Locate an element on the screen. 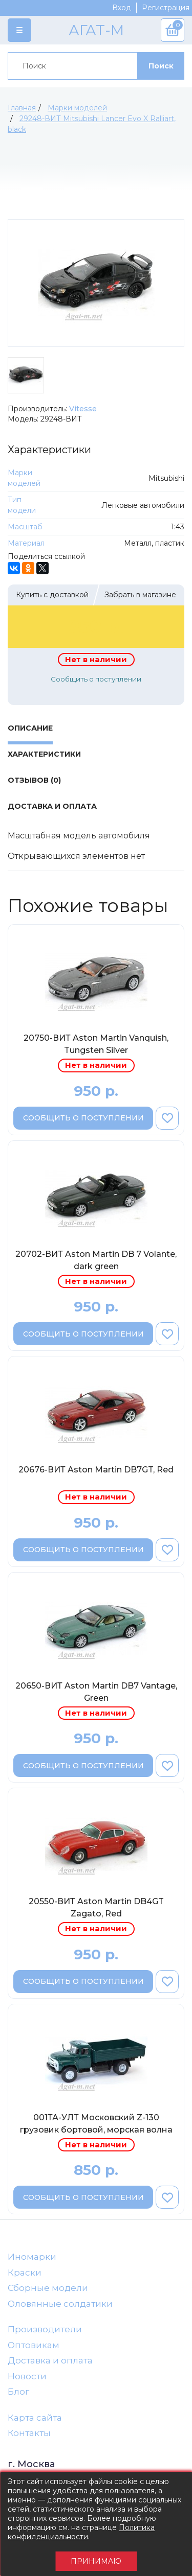 The image size is (192, 2576). АГАТ-М is located at coordinates (96, 30).